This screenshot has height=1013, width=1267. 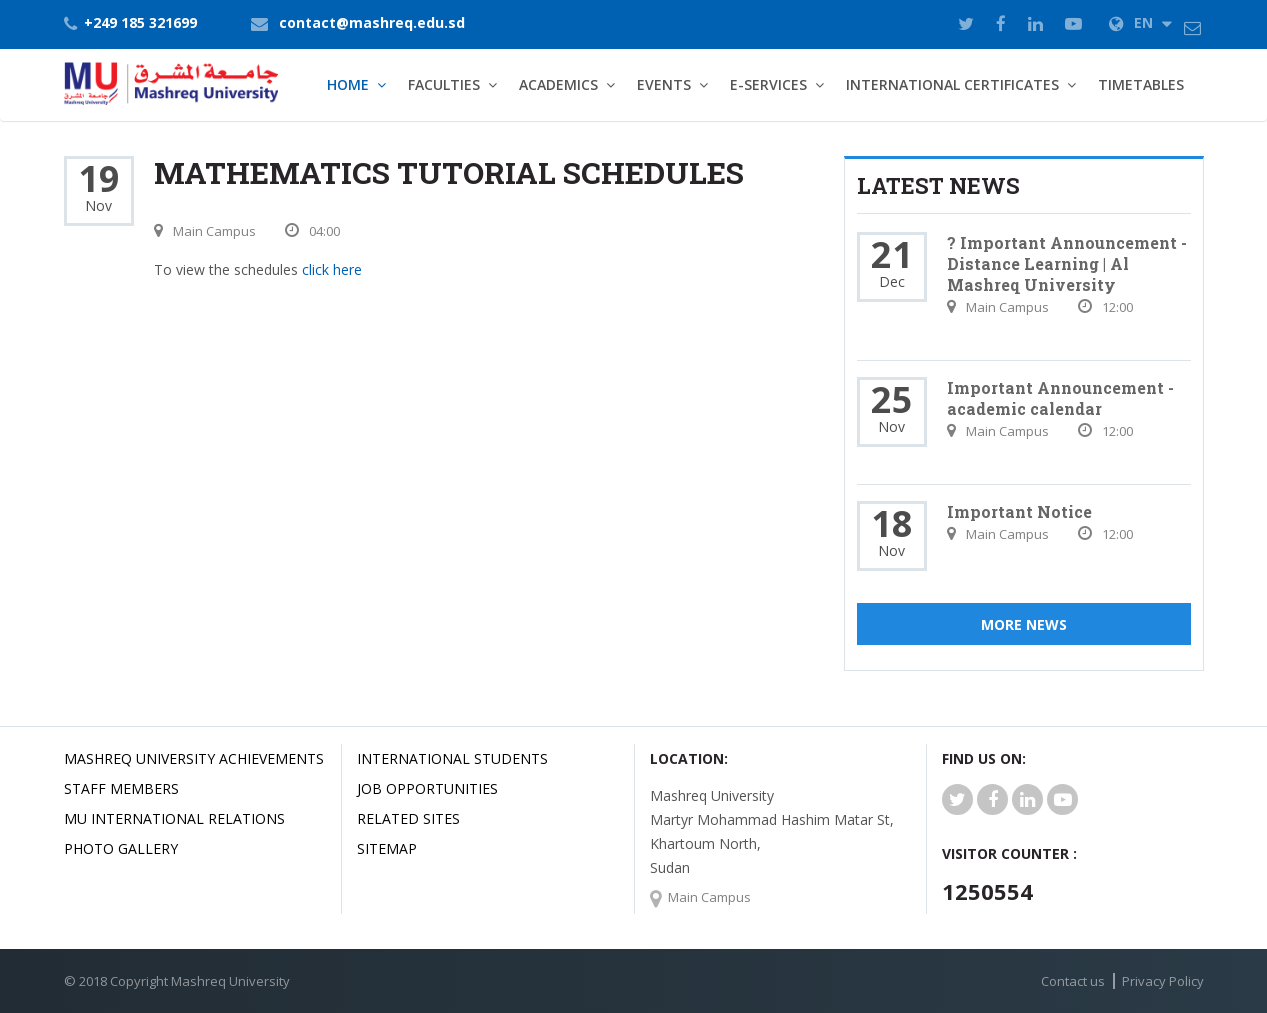 I want to click on Staff Members, so click(x=121, y=788).